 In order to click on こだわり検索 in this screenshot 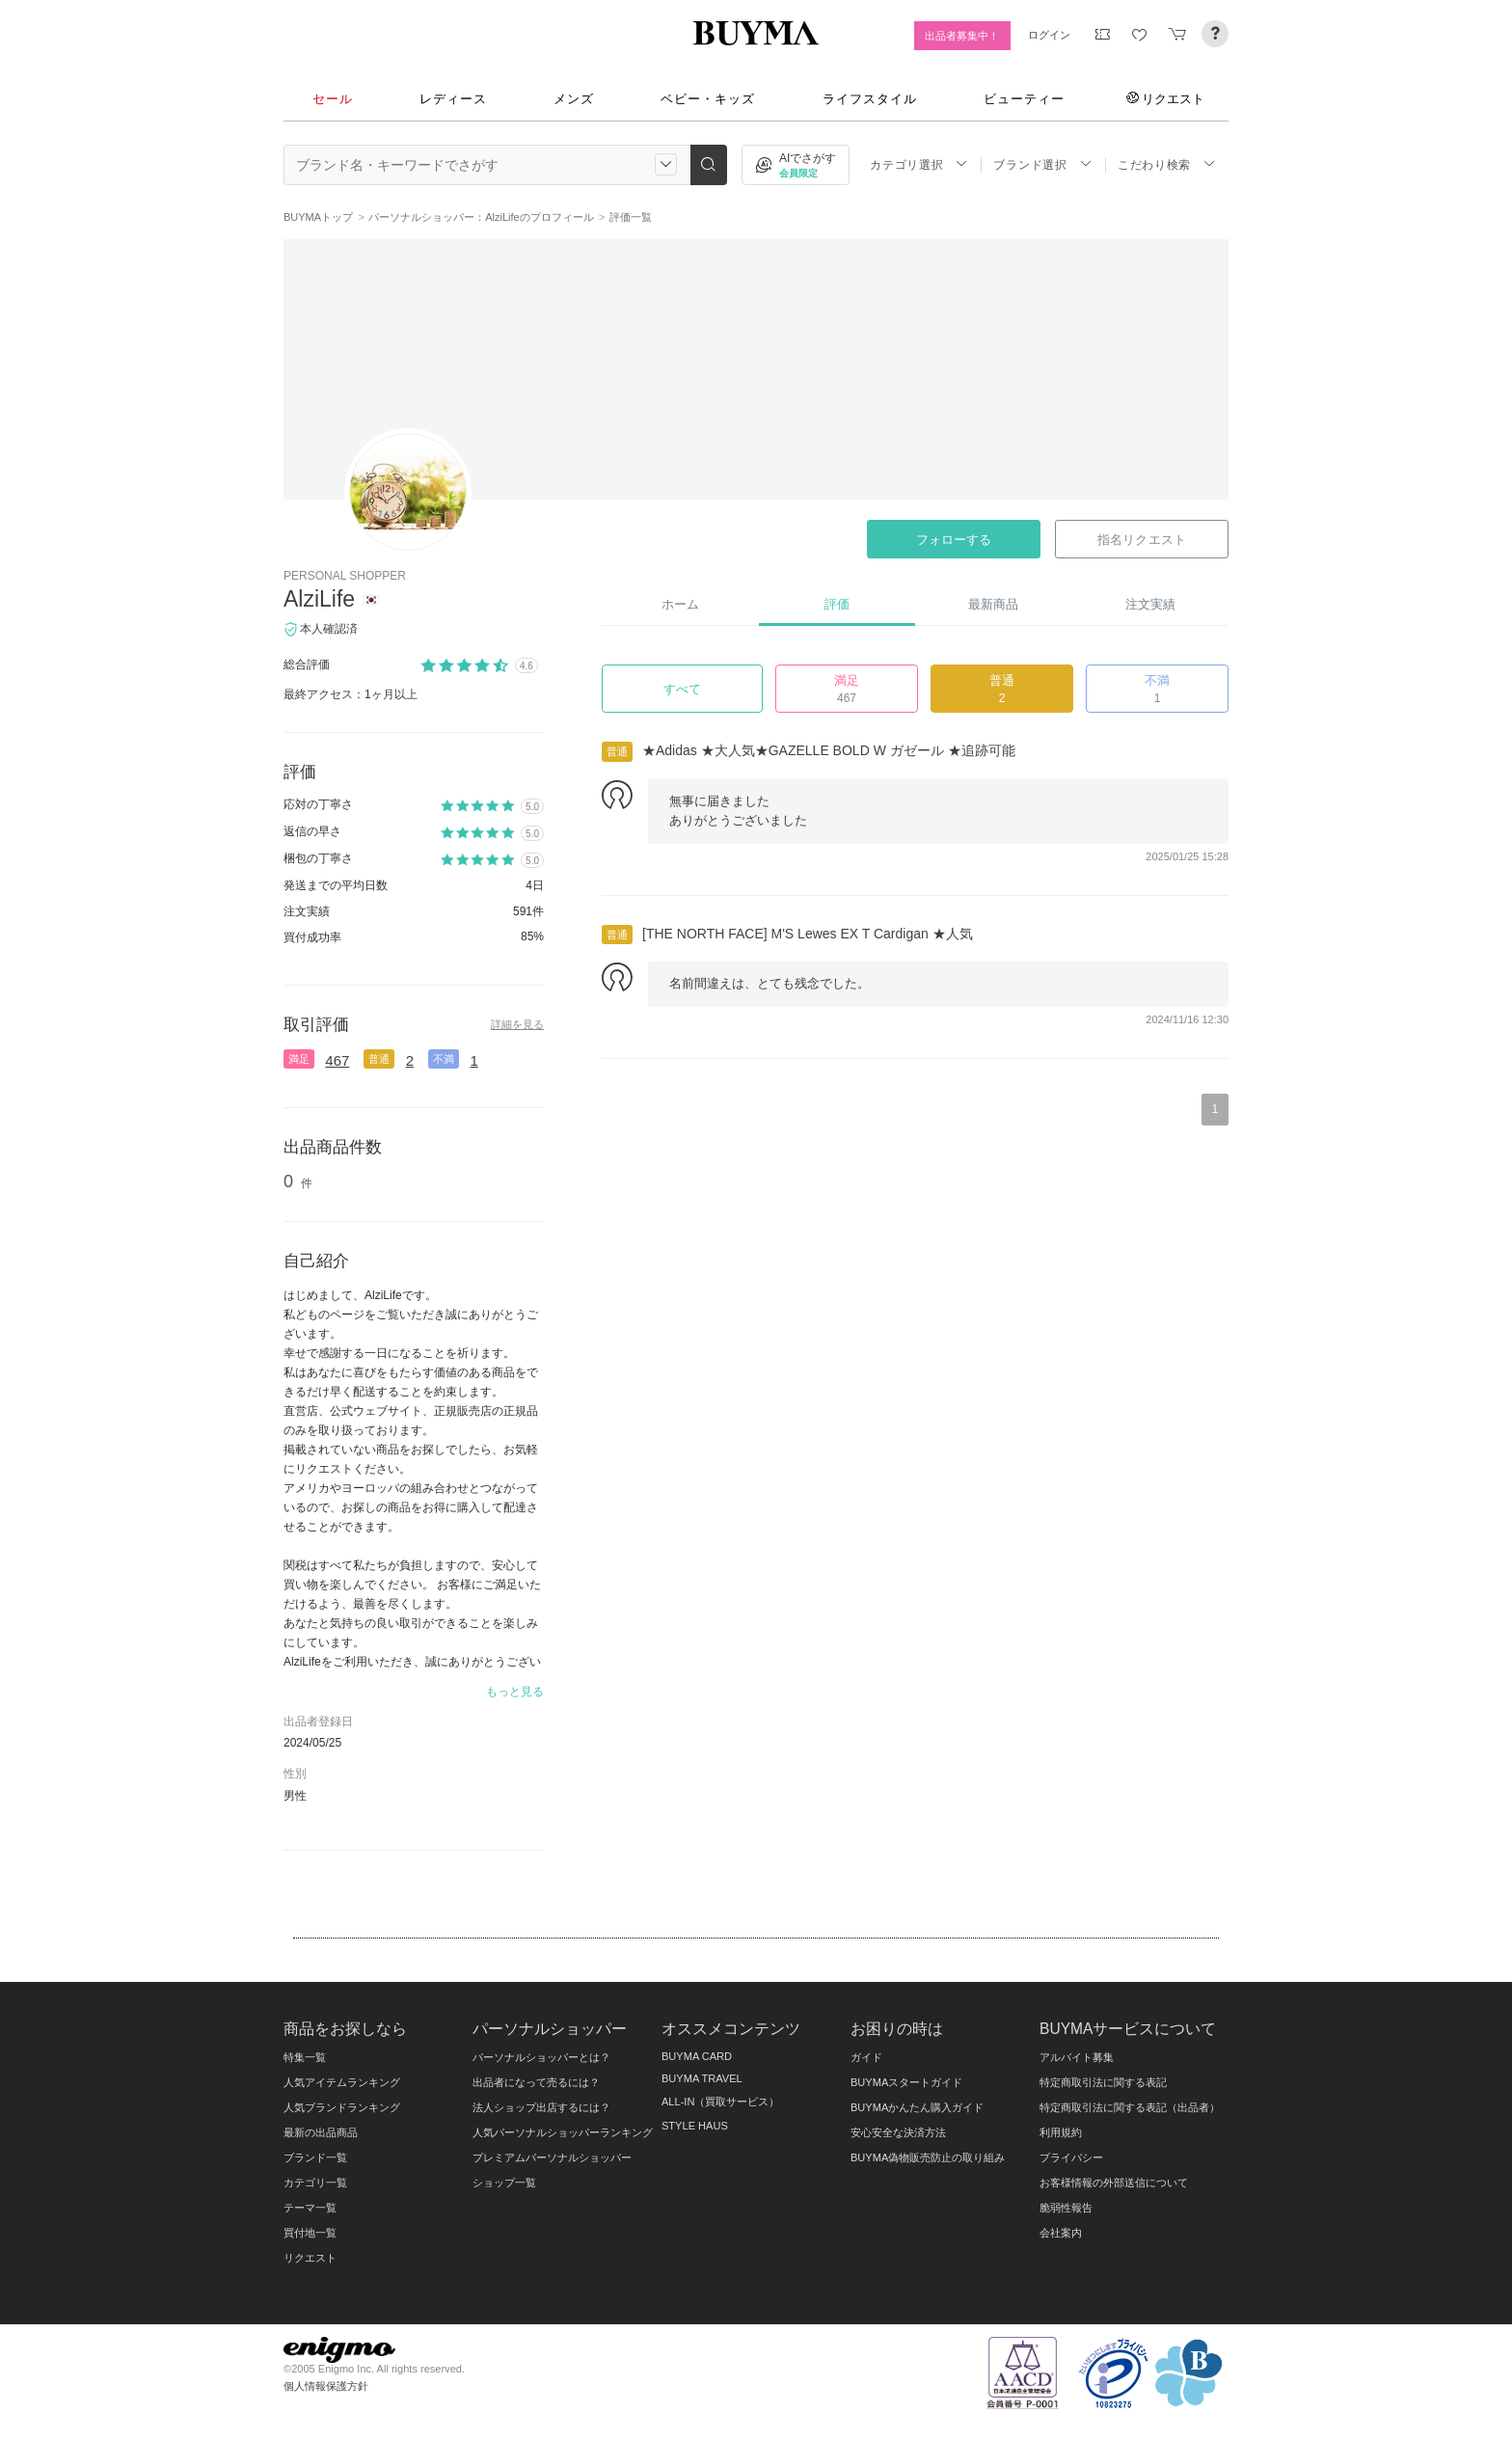, I will do `click(1167, 164)`.